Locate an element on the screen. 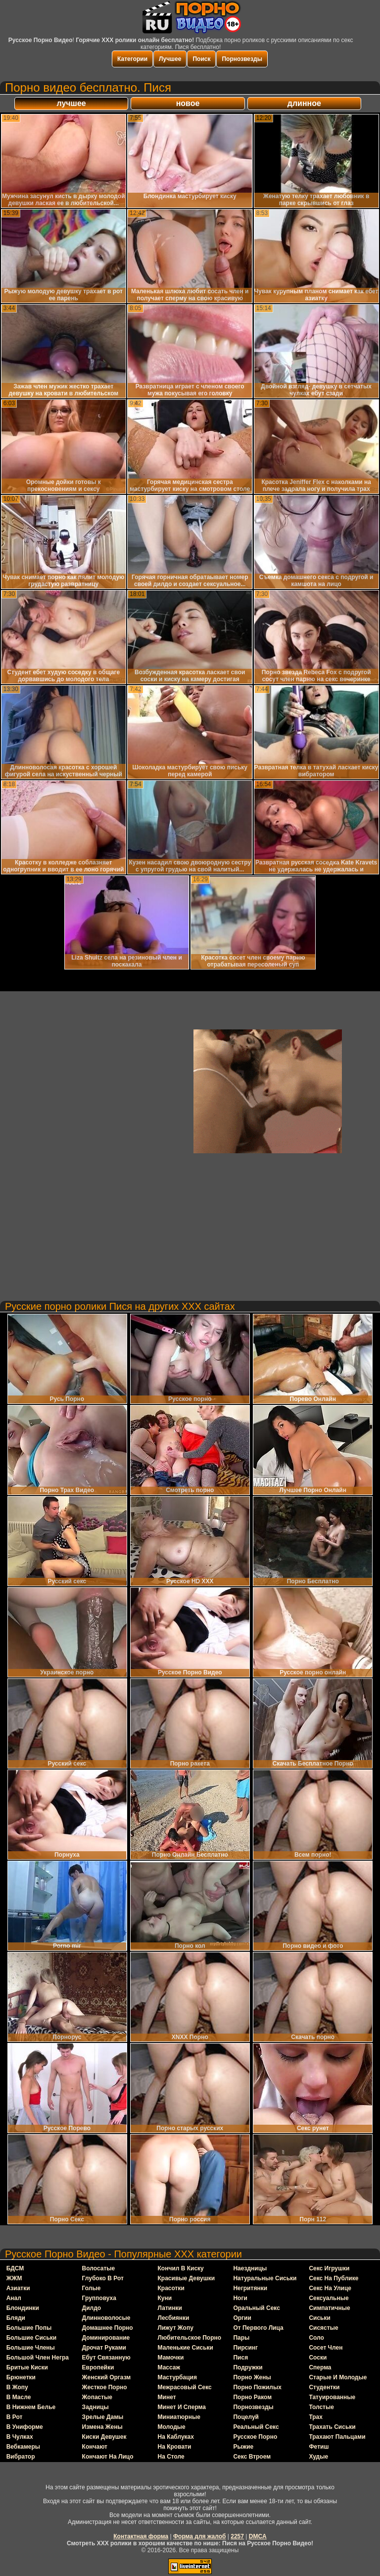  групповуха is located at coordinates (99, 2298).